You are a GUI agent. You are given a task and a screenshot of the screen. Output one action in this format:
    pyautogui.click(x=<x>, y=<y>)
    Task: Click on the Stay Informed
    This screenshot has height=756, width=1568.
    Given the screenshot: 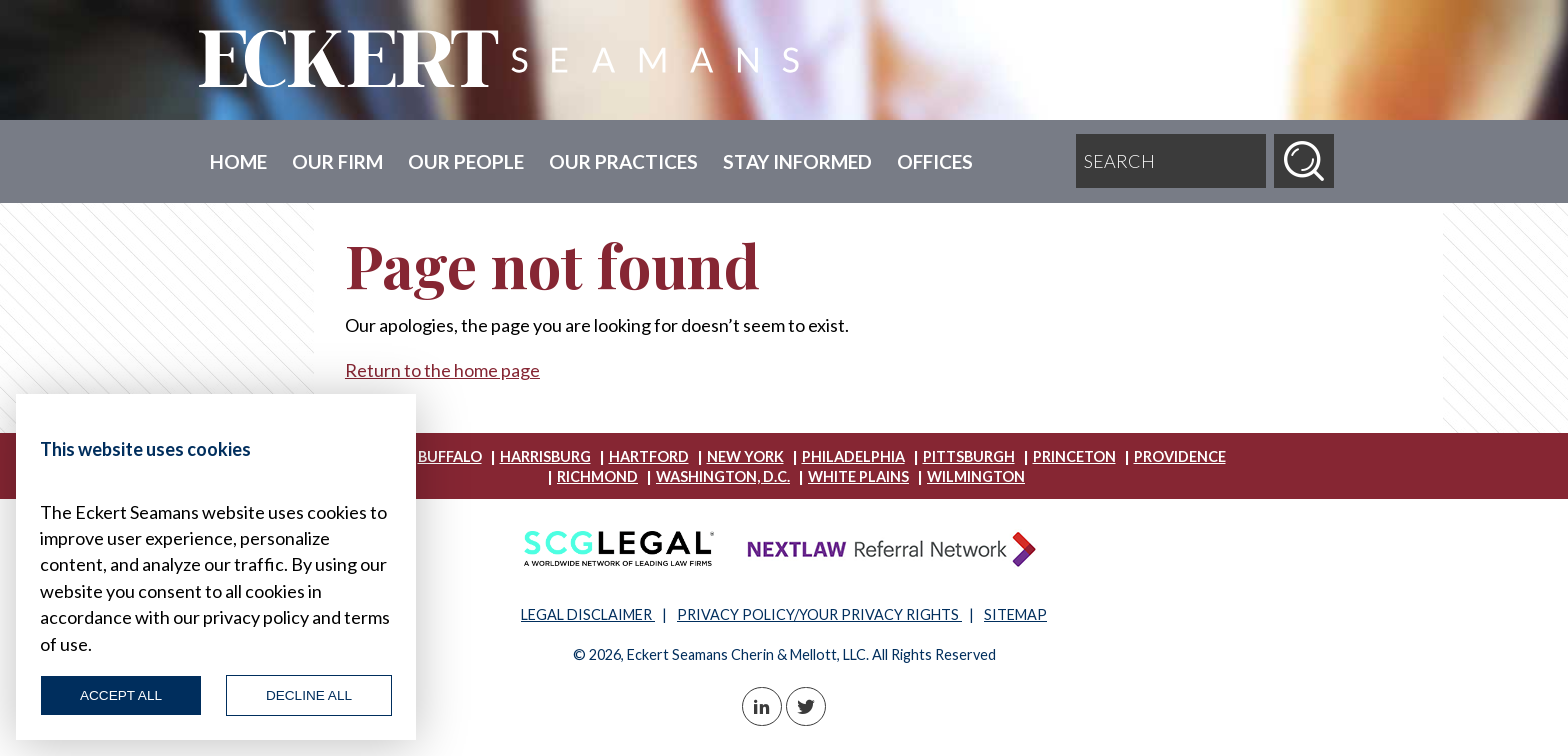 What is the action you would take?
    pyautogui.click(x=797, y=161)
    